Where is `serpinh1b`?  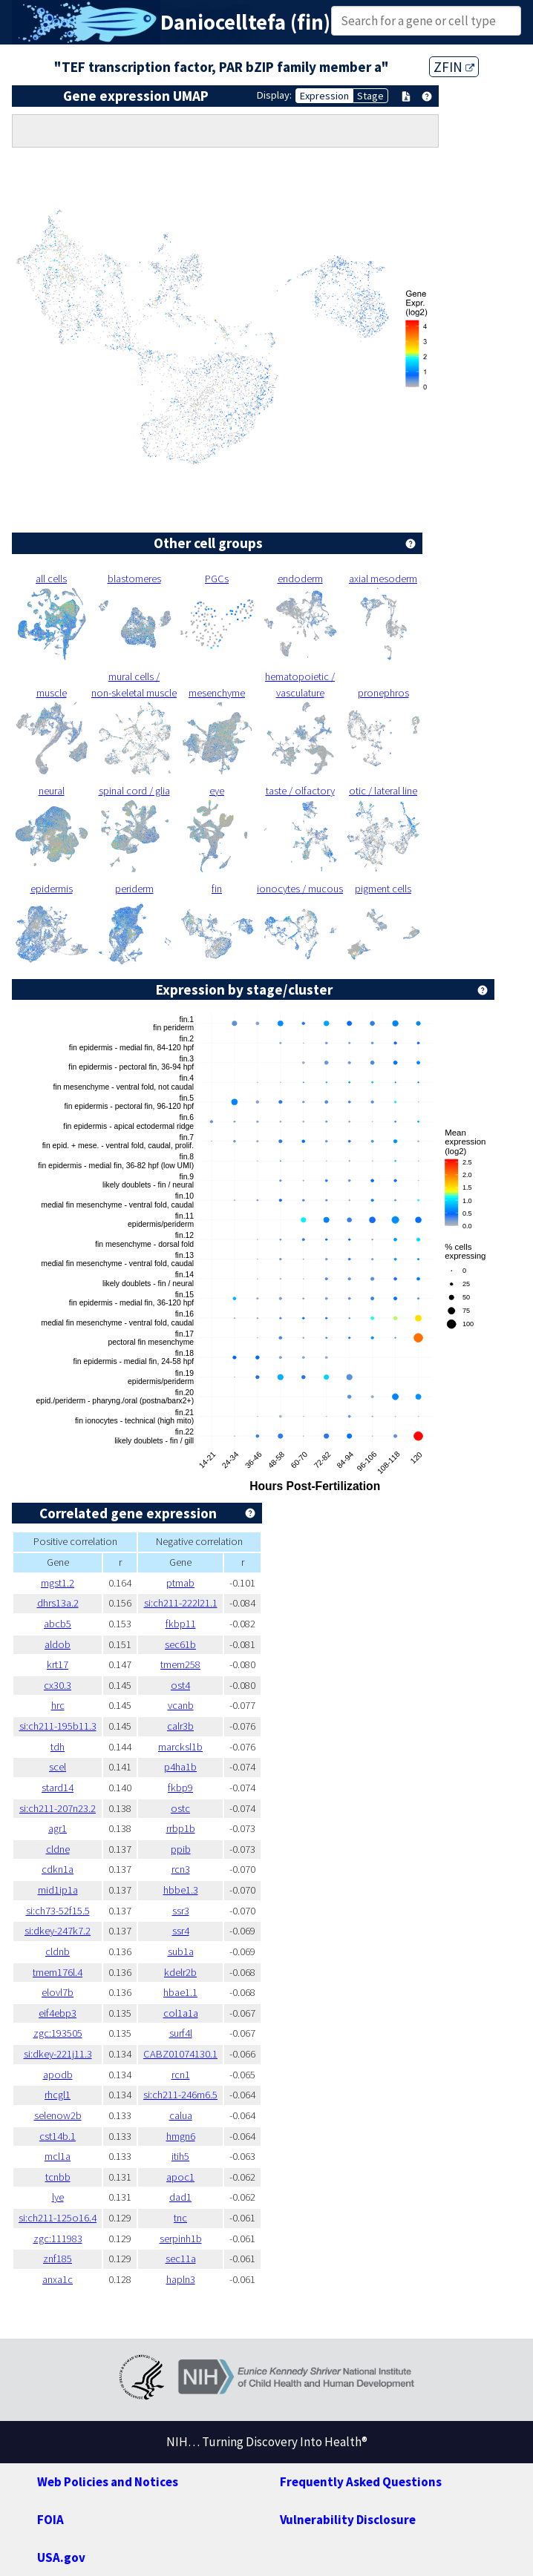
serpinh1b is located at coordinates (181, 2238).